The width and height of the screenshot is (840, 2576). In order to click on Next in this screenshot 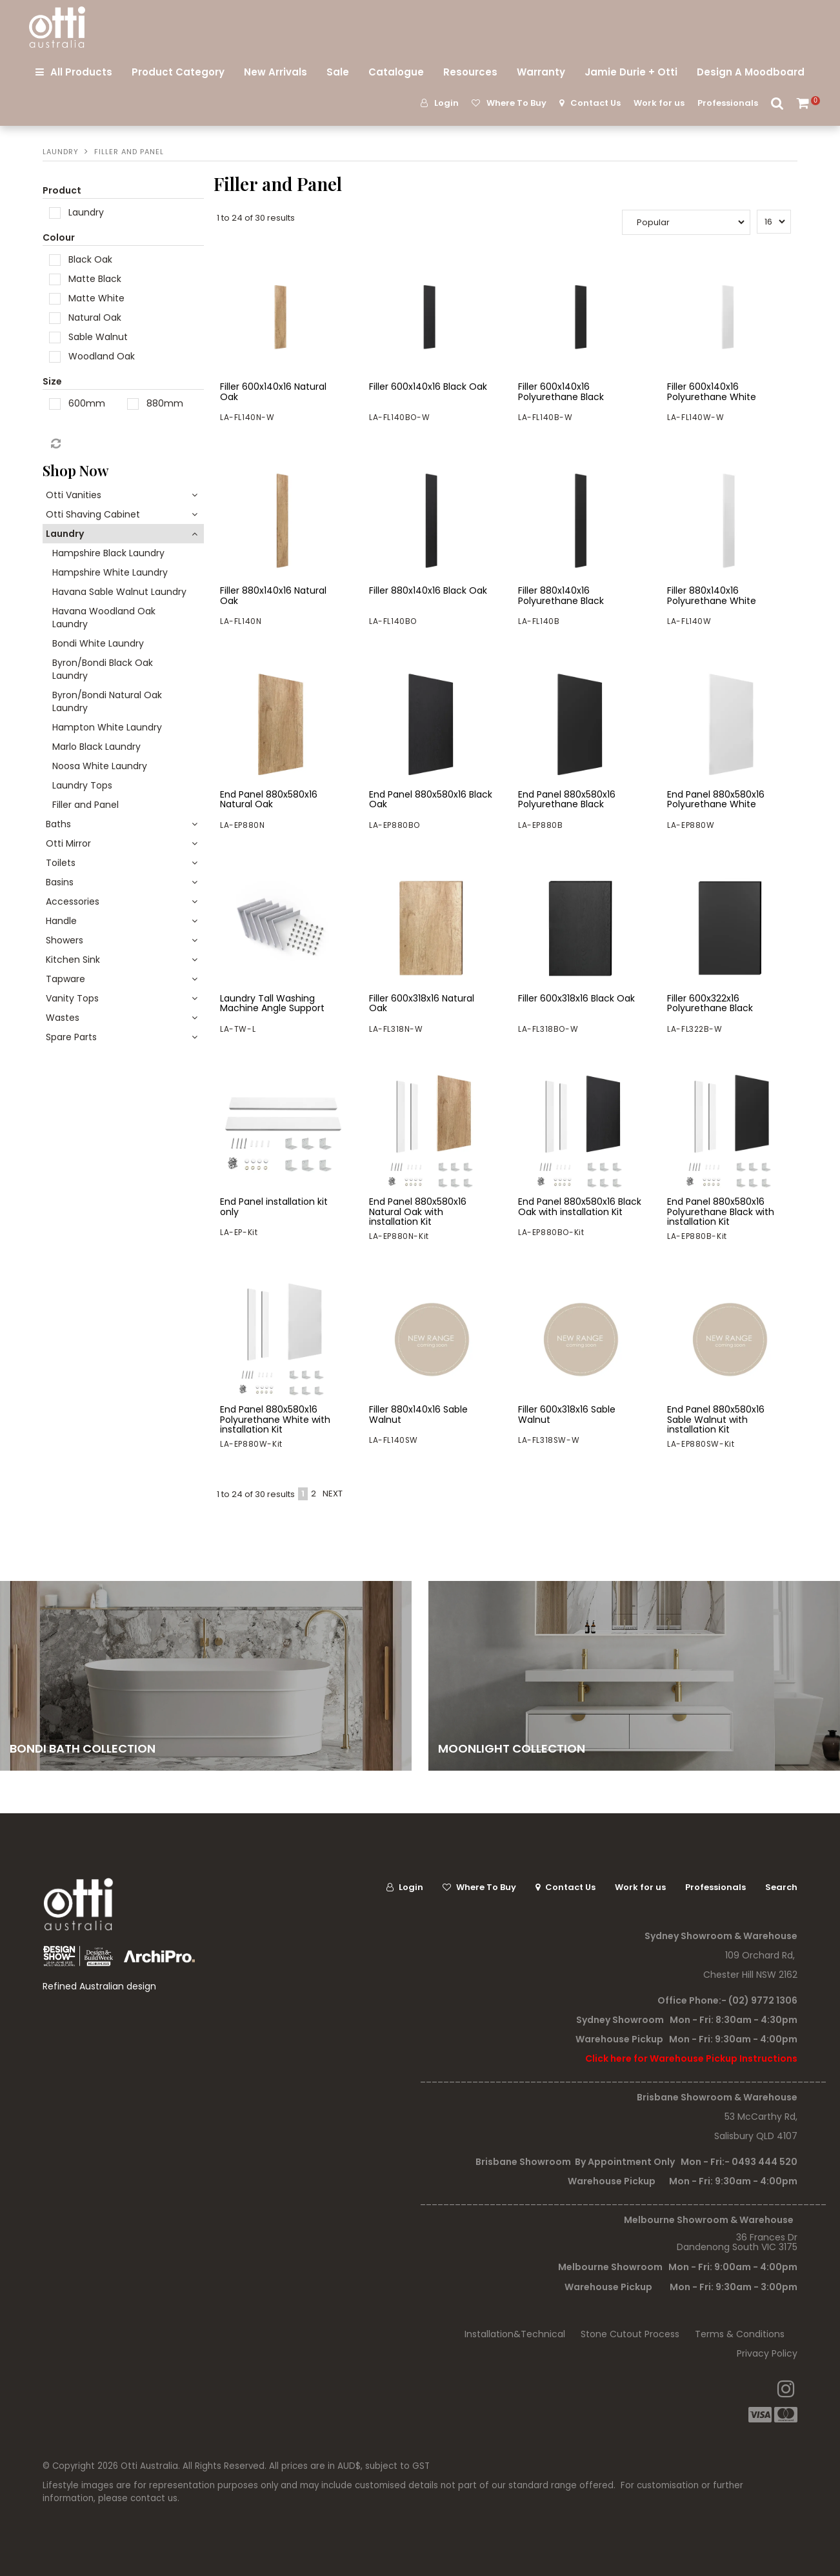, I will do `click(333, 1493)`.